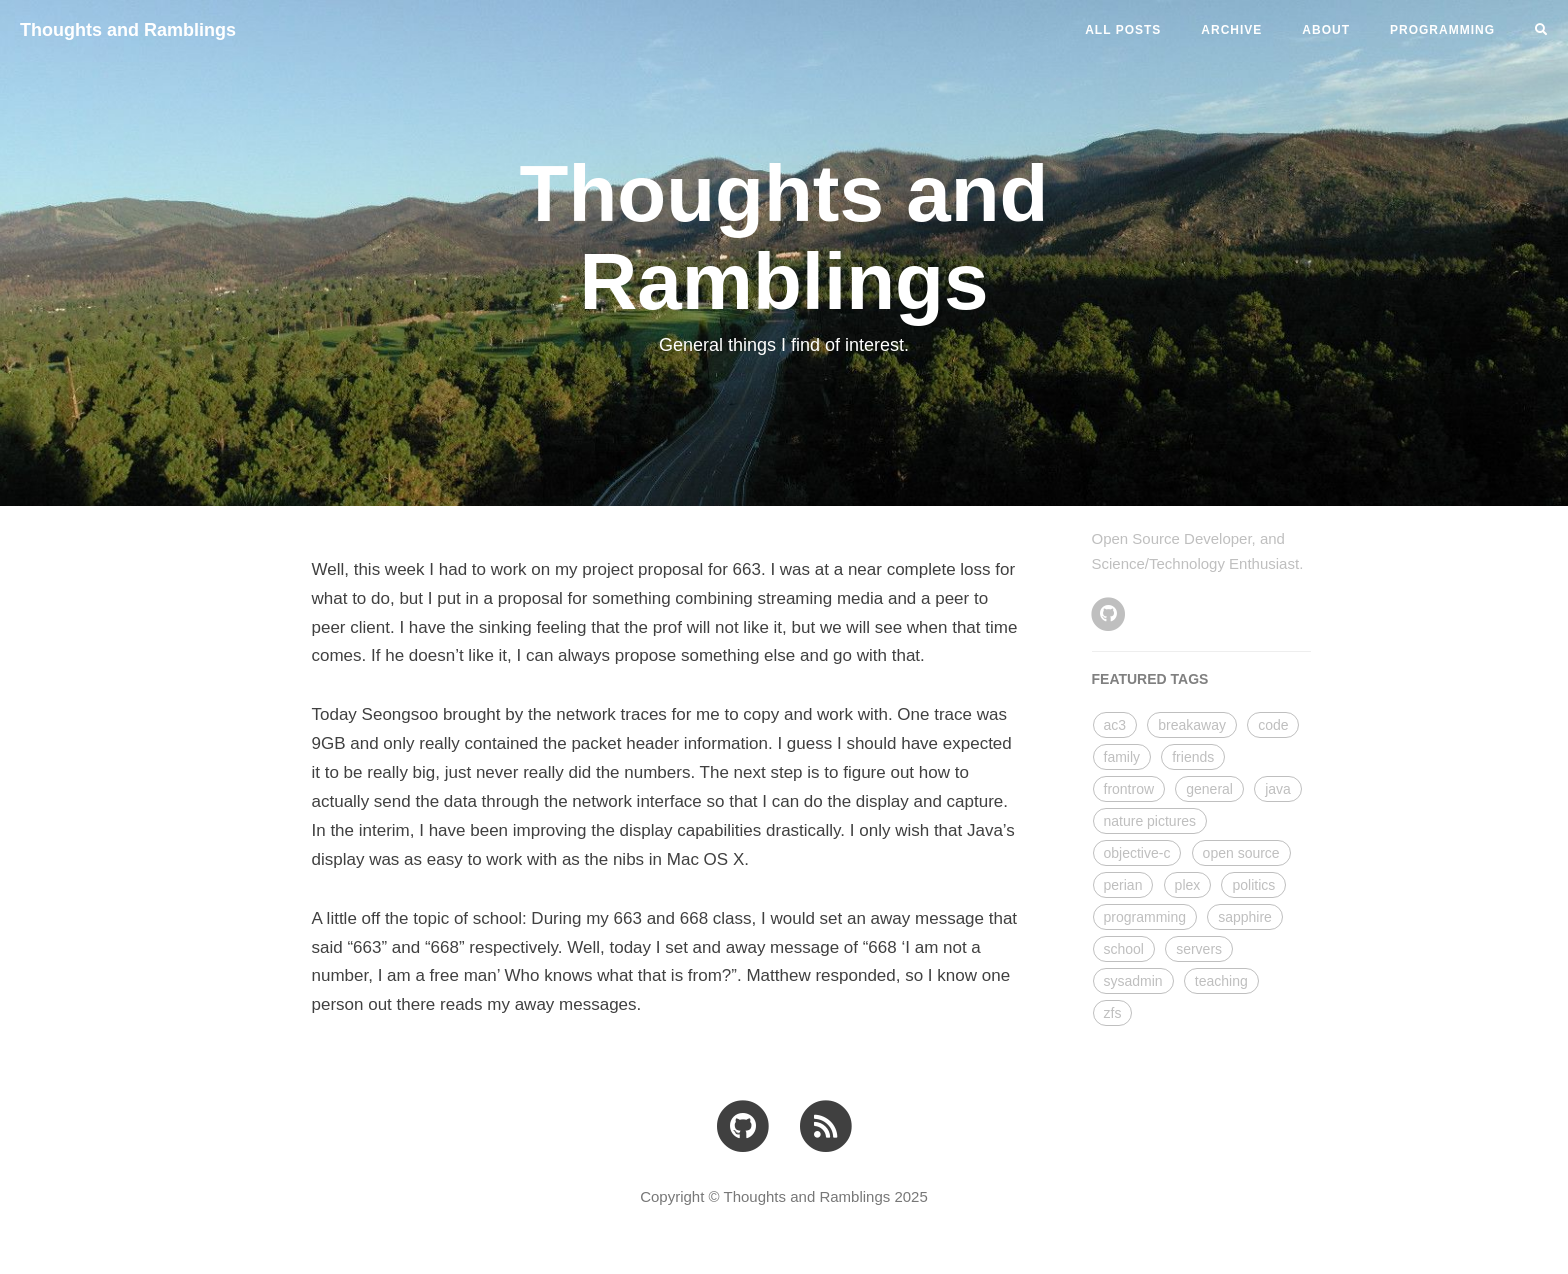  Describe the element at coordinates (1129, 789) in the screenshot. I see `frontrow` at that location.